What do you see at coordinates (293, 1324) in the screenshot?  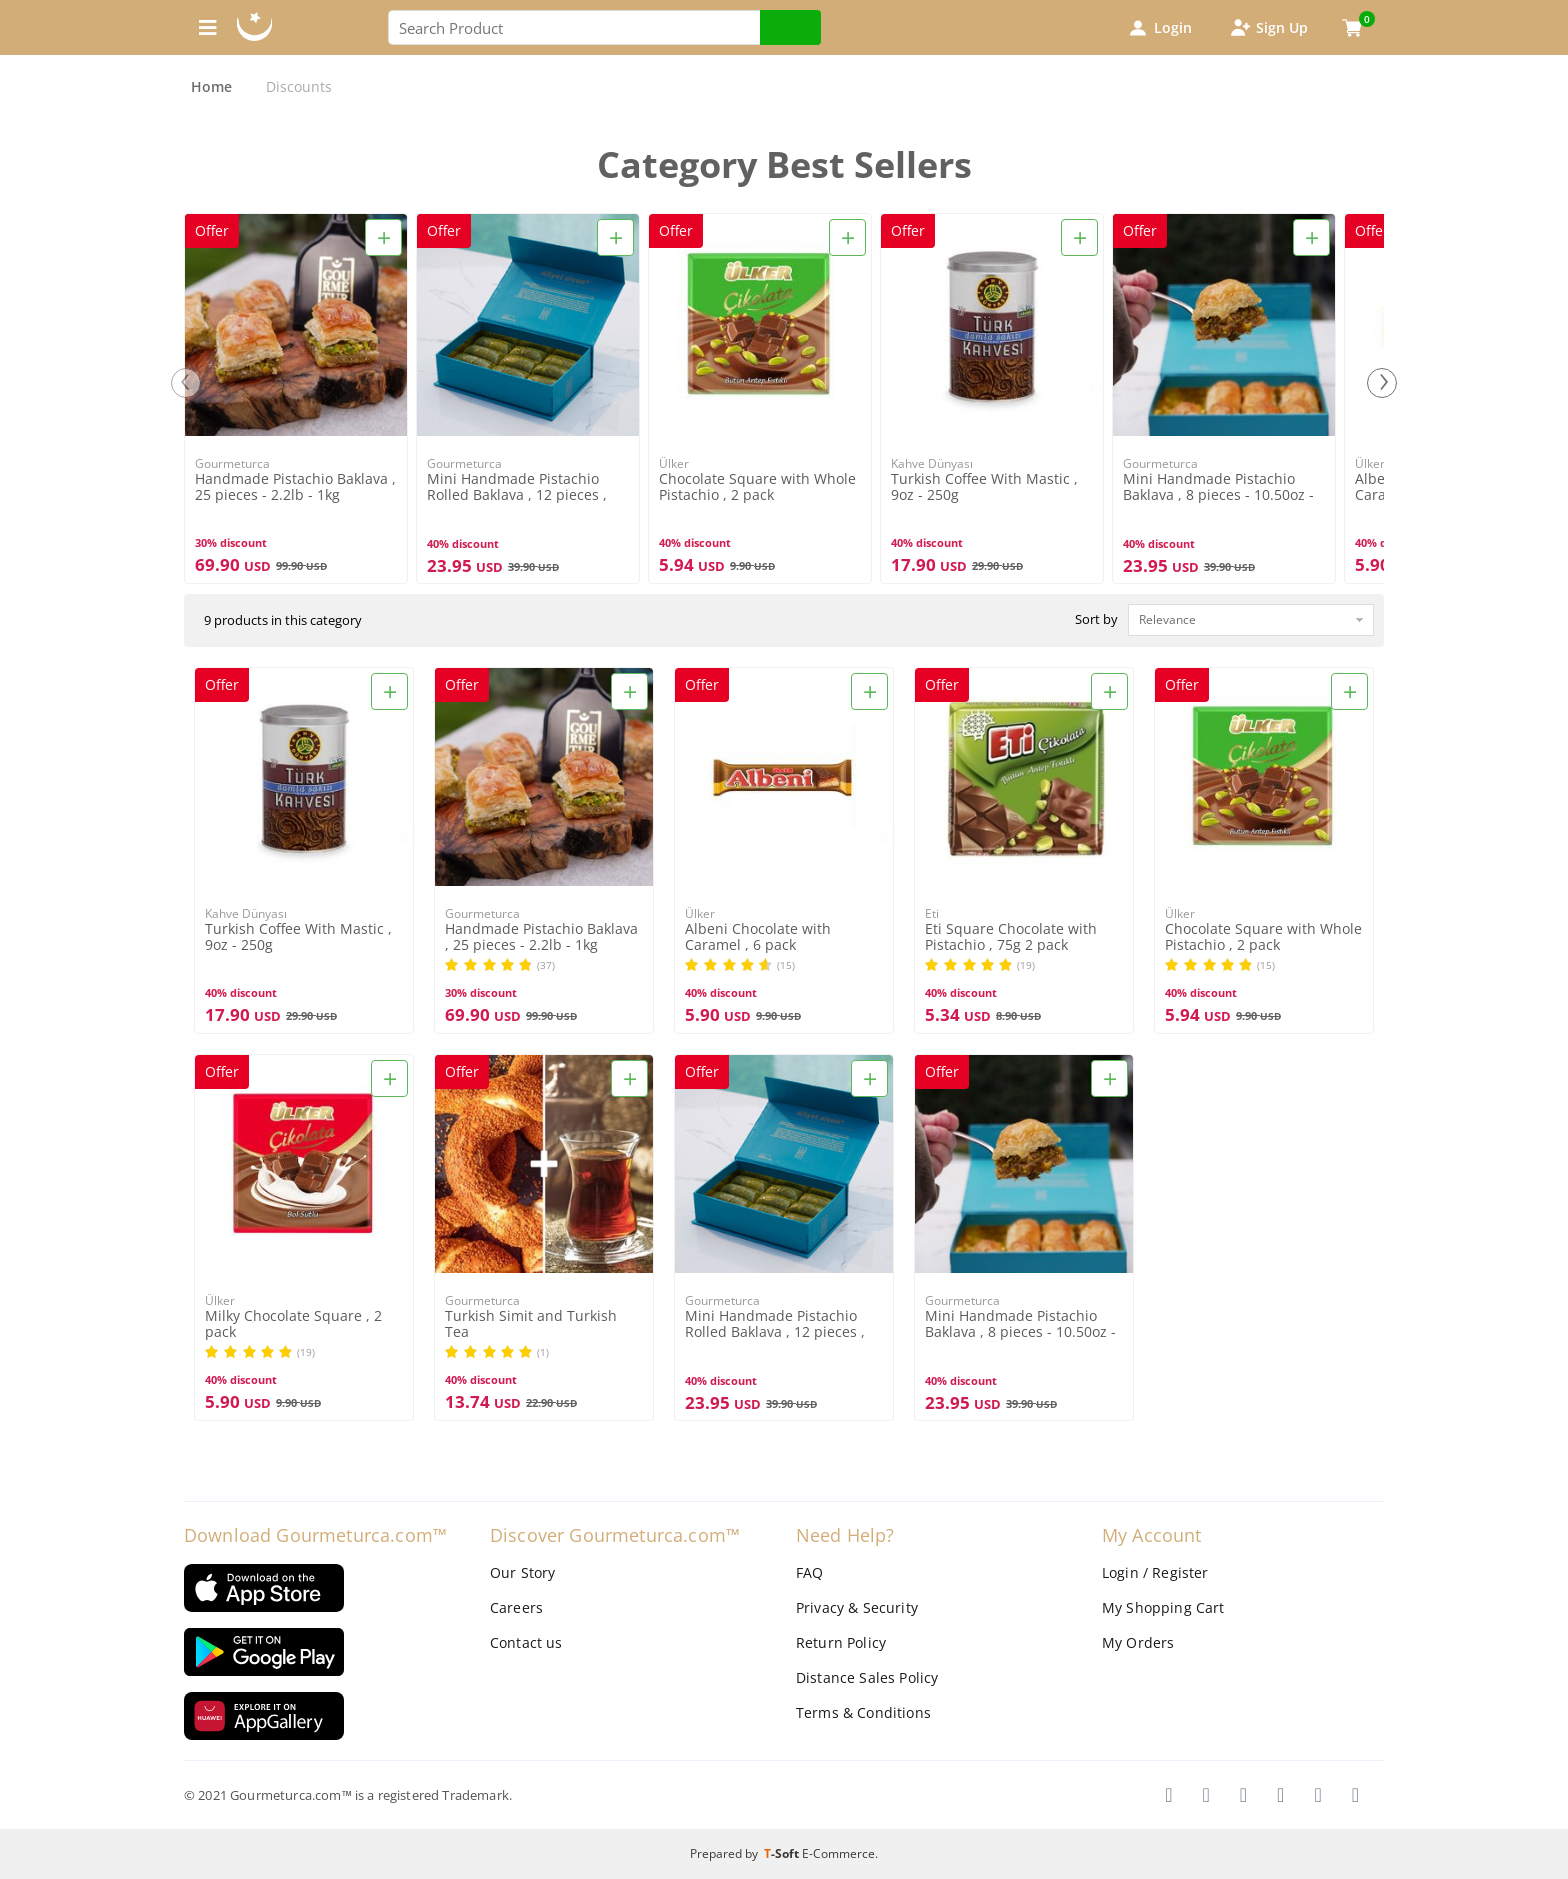 I see `Milky Chocolate Square , 2 pack` at bounding box center [293, 1324].